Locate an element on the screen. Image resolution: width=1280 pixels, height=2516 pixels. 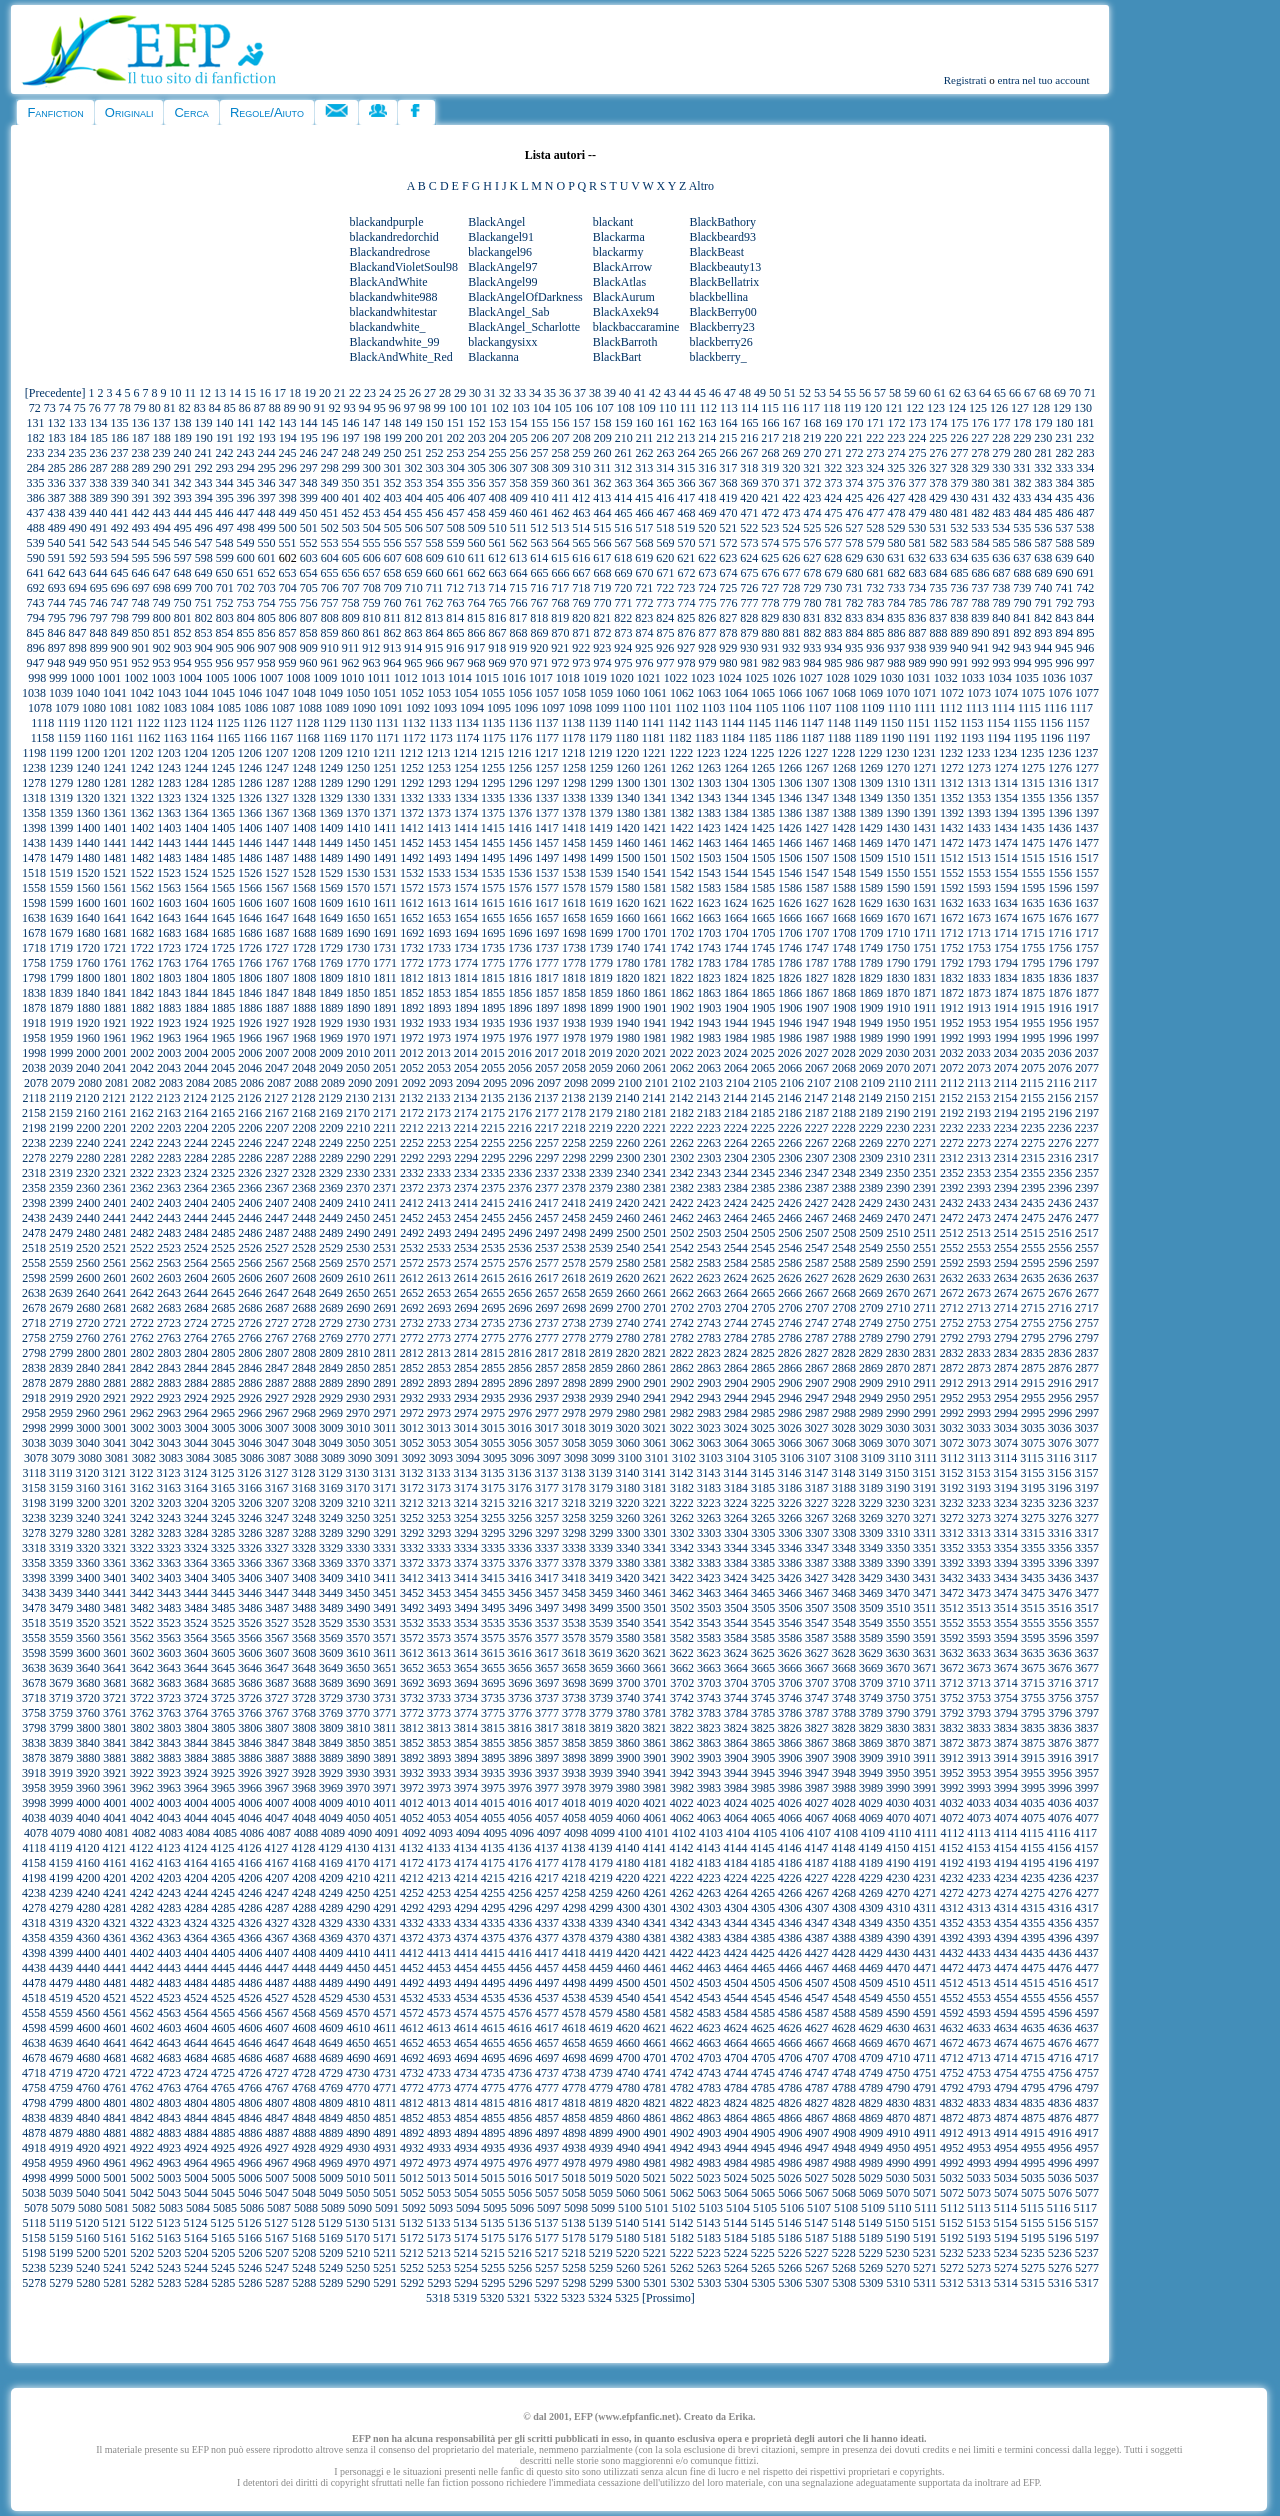
1250 is located at coordinates (358, 768).